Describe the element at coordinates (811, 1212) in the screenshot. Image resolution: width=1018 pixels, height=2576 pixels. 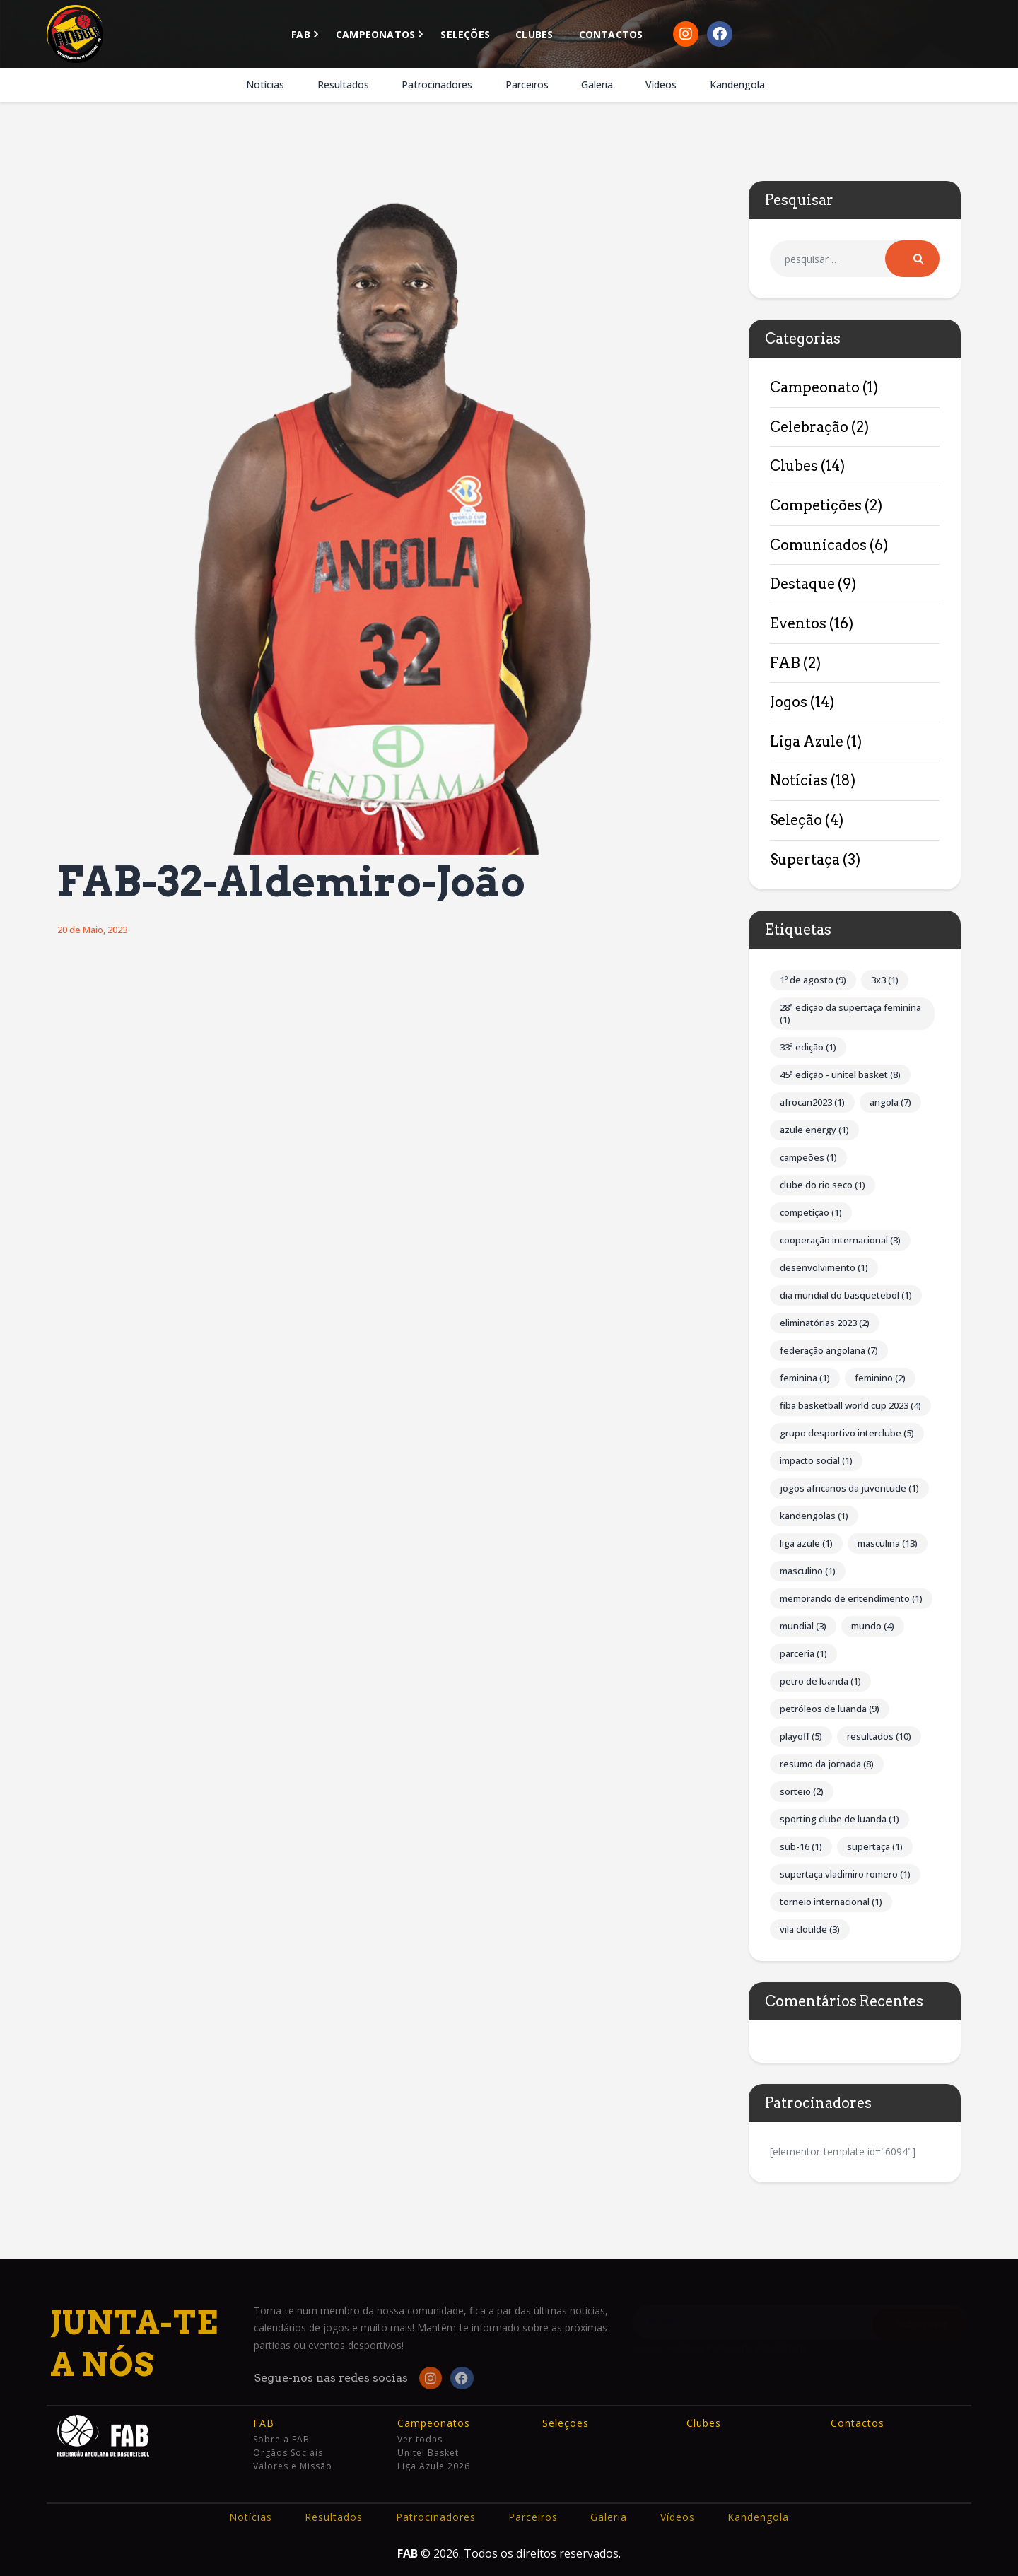
I see `competição [competição (1 item)]` at that location.